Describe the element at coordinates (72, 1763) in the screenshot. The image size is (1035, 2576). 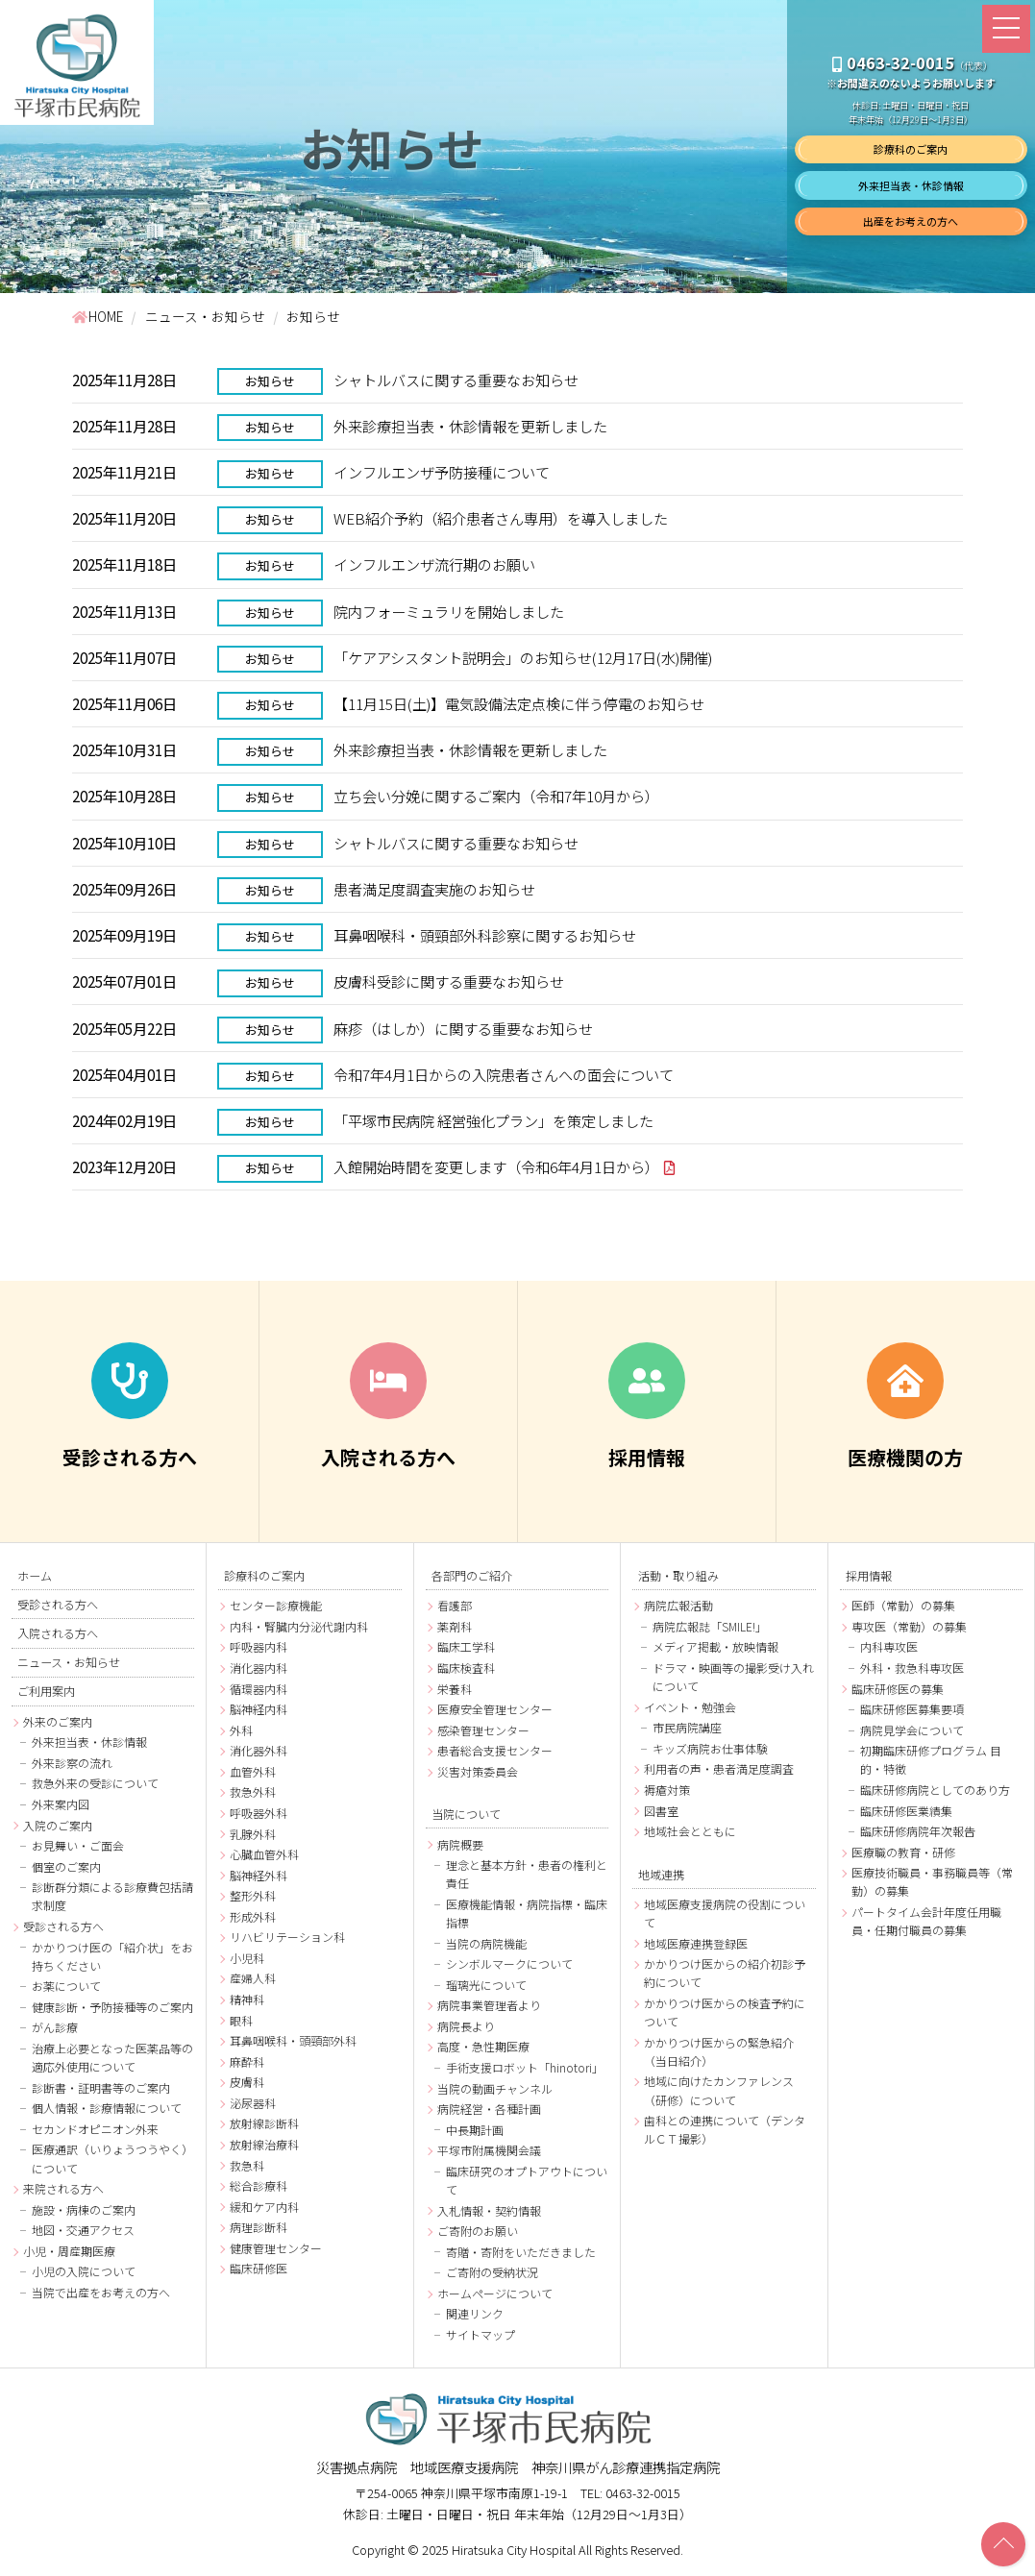
I see `外来診察の流れ` at that location.